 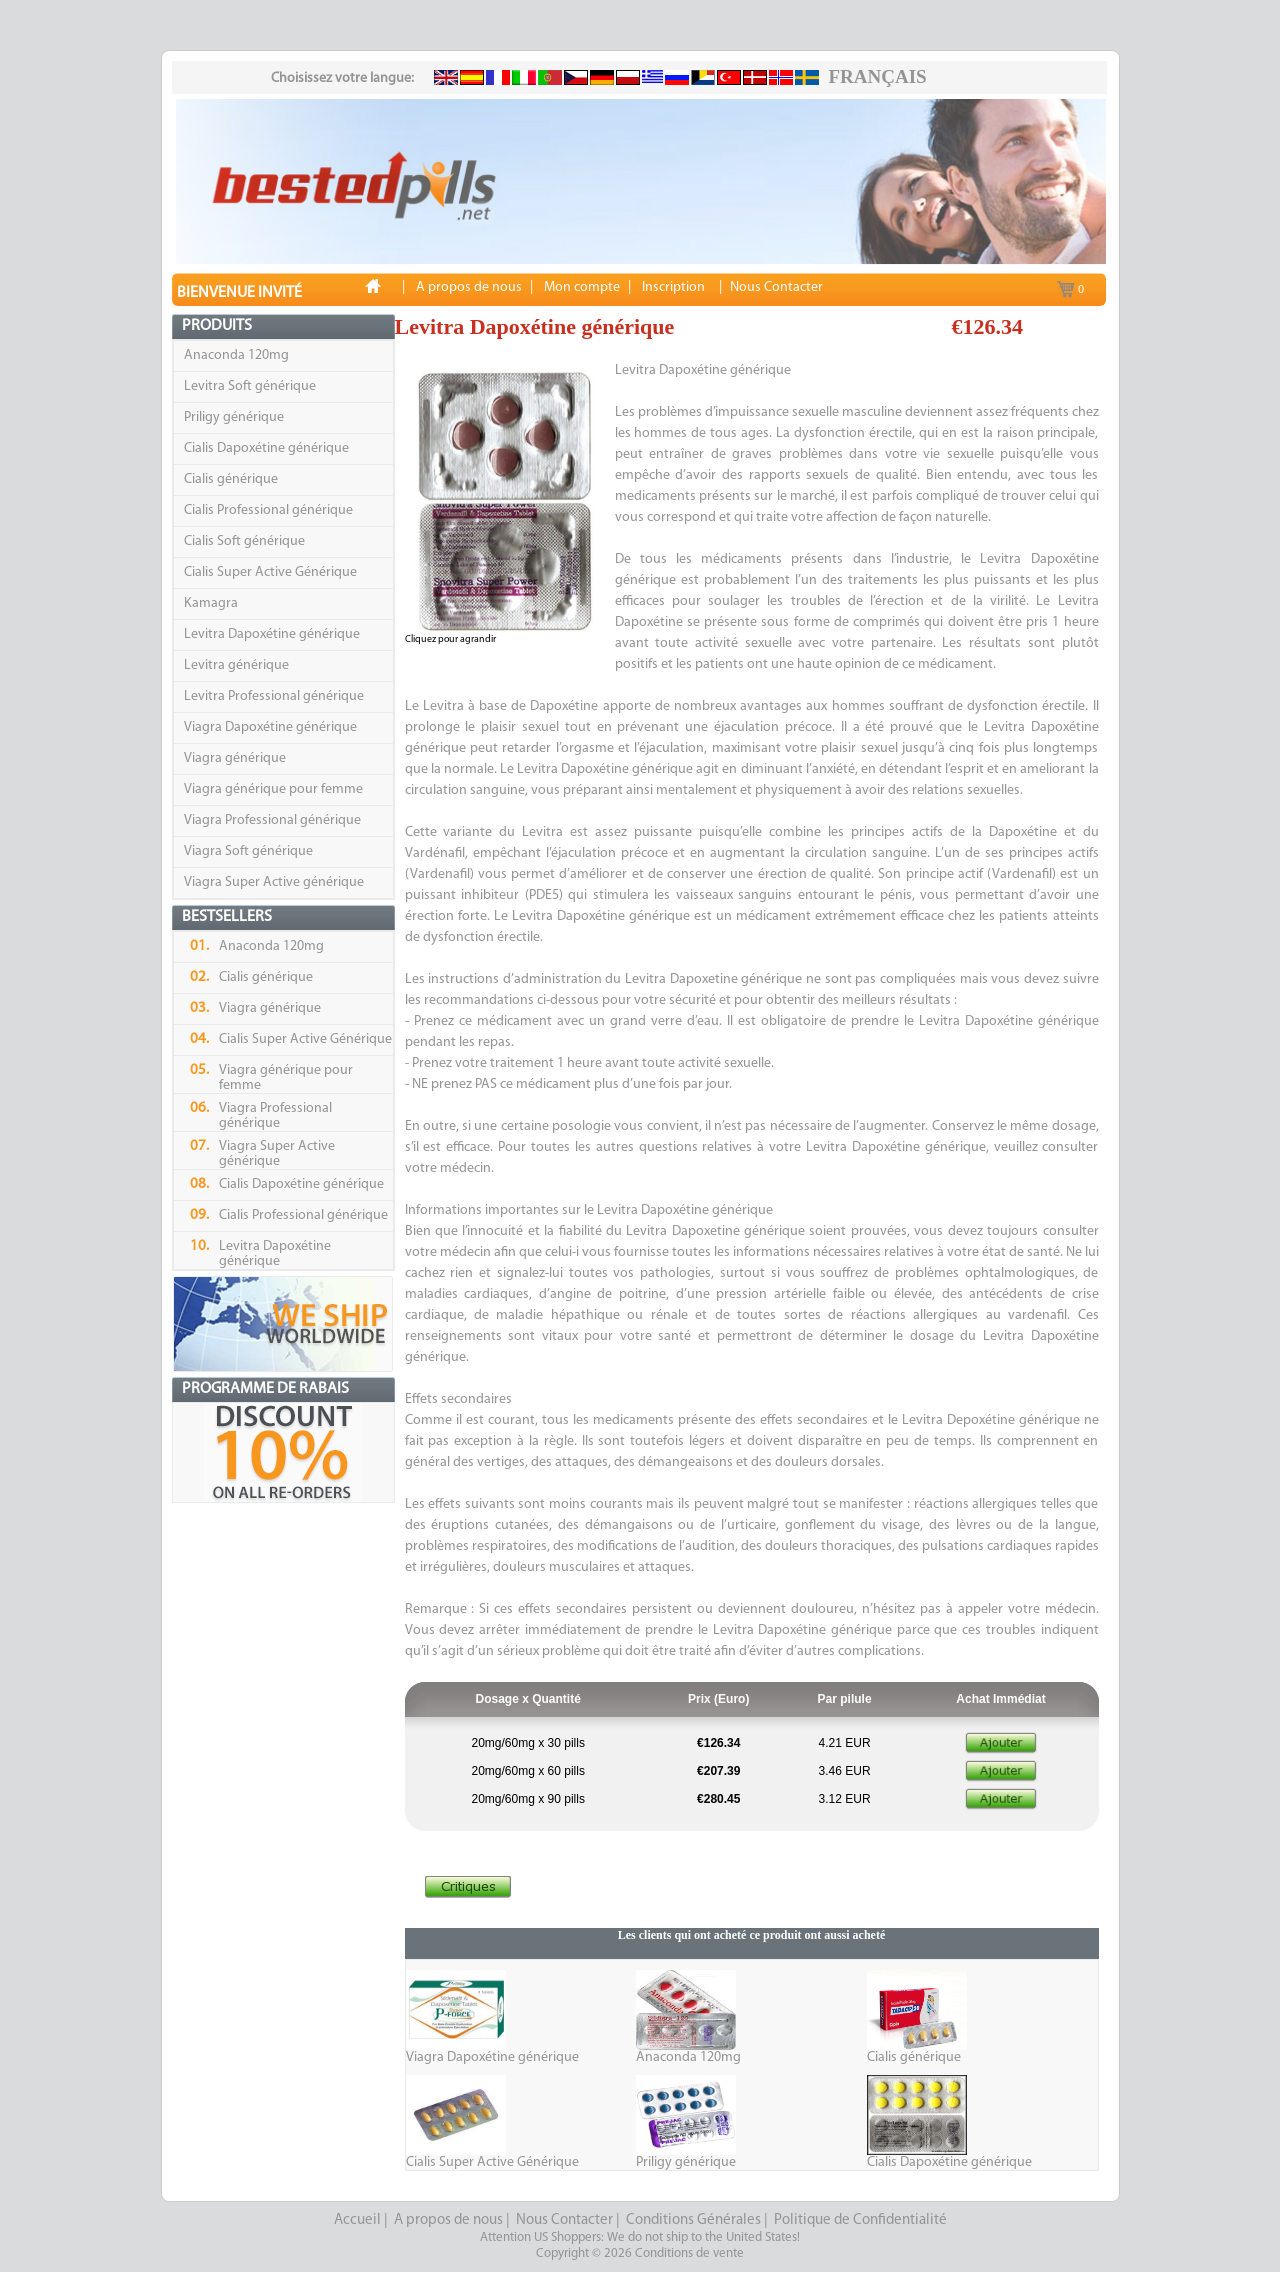 I want to click on Viagra Super Active générique, so click(x=274, y=882).